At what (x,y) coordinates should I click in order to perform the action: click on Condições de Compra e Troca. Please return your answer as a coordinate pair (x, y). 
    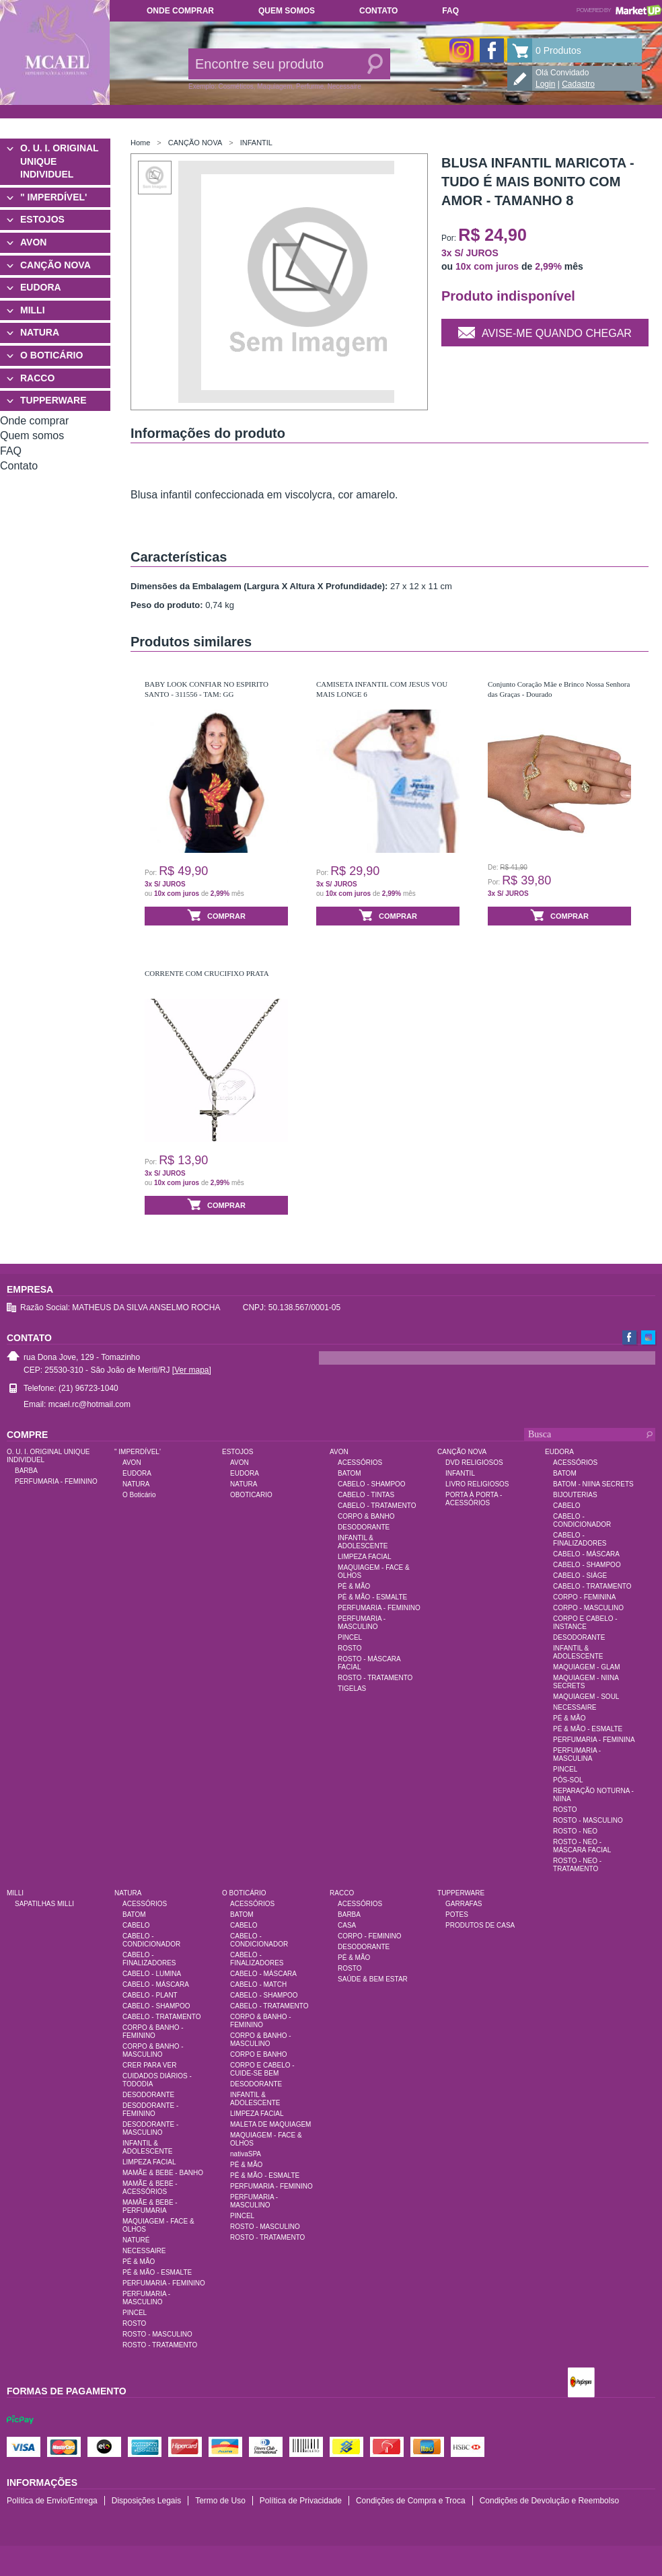
    Looking at the image, I should click on (411, 2500).